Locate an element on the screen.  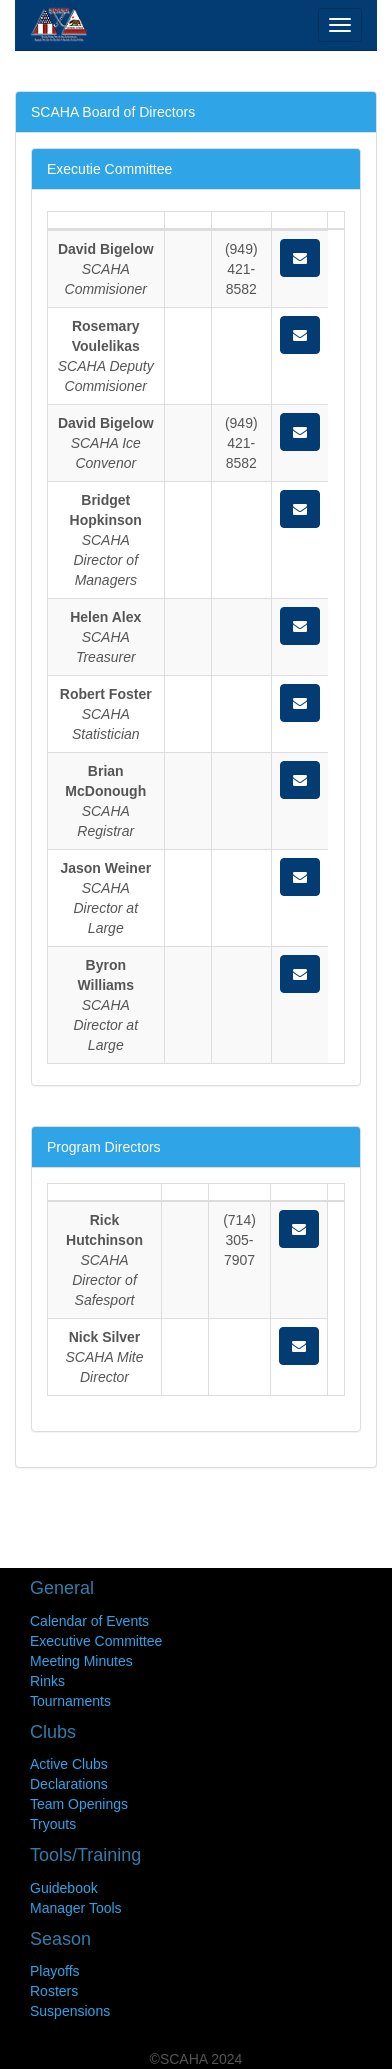
Playoffs is located at coordinates (55, 1971).